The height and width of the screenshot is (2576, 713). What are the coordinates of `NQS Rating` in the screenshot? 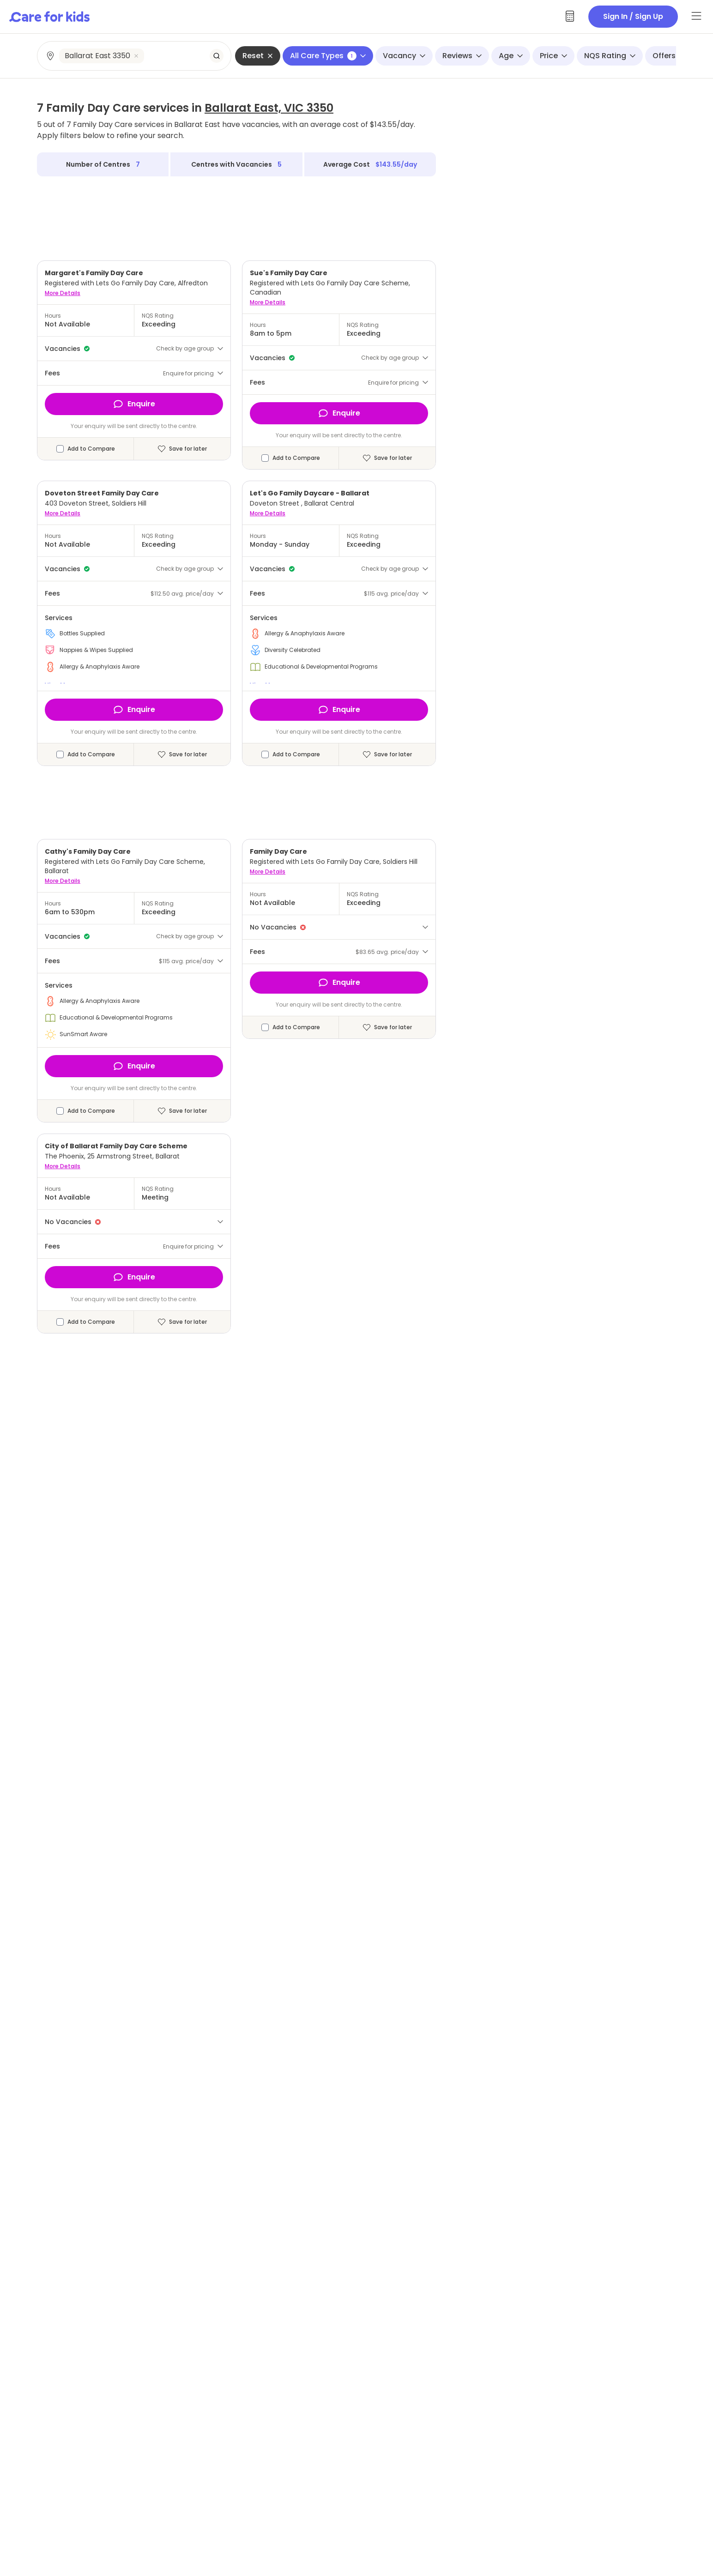 It's located at (609, 55).